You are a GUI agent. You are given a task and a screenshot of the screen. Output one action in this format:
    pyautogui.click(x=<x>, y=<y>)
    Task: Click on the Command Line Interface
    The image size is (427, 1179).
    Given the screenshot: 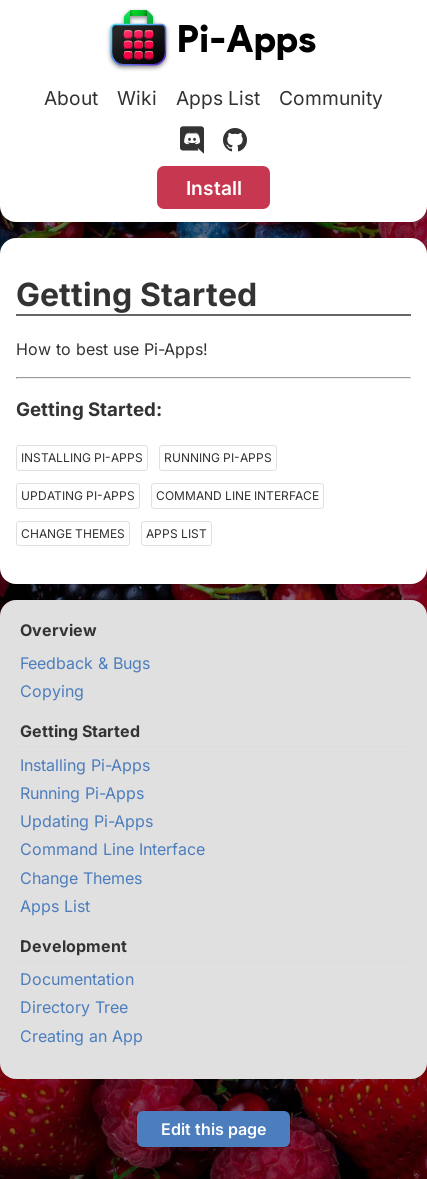 What is the action you would take?
    pyautogui.click(x=237, y=495)
    